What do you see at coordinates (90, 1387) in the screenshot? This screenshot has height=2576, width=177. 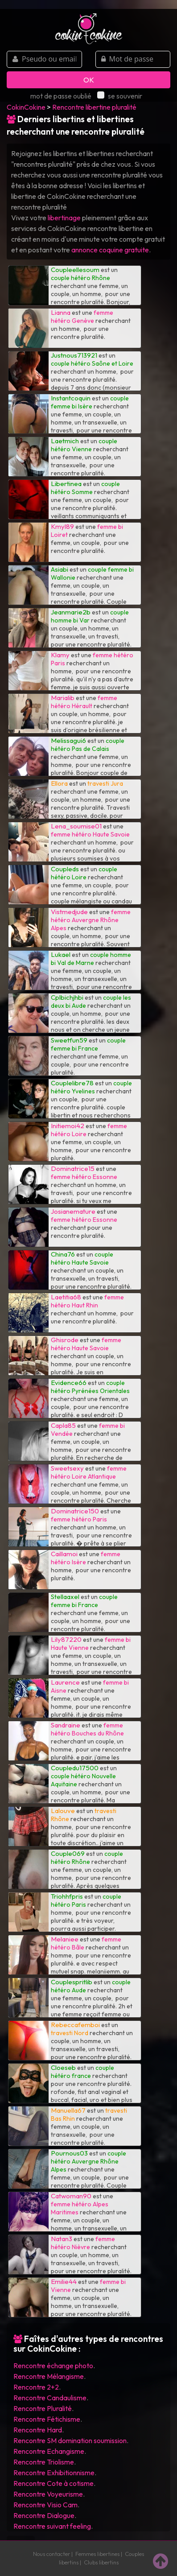 I see `couple hétéro Pyrénées Orientales` at bounding box center [90, 1387].